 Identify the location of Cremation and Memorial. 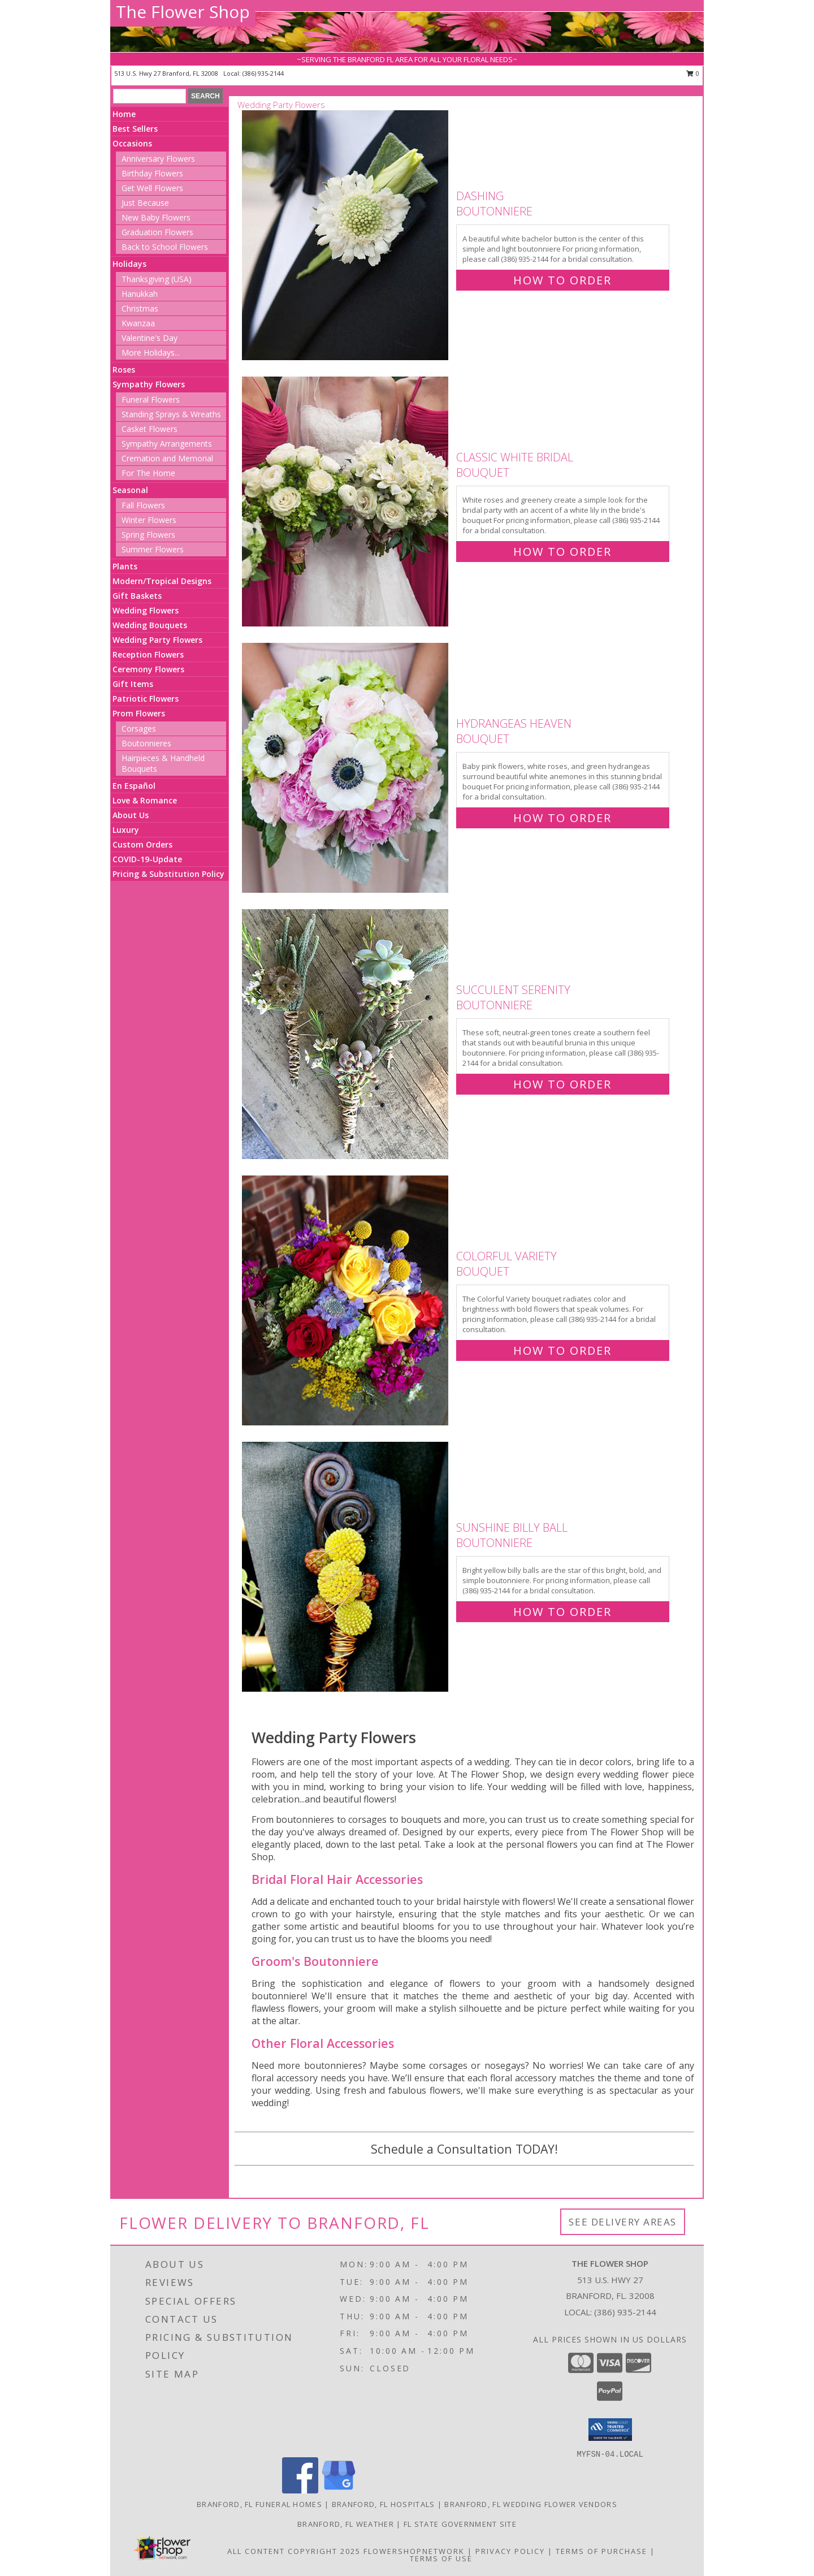
(167, 458).